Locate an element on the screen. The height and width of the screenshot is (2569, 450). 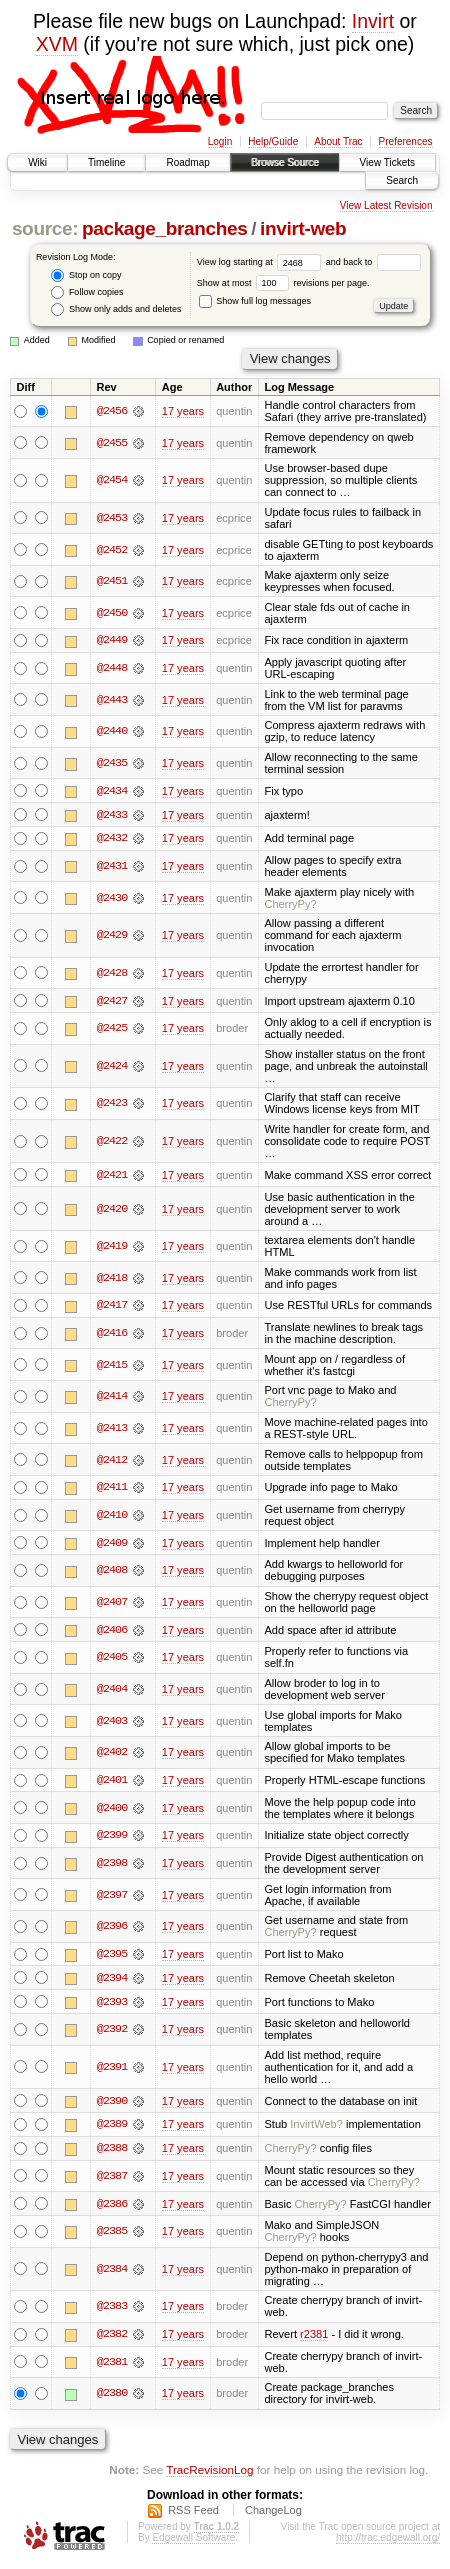
Wiki is located at coordinates (37, 162).